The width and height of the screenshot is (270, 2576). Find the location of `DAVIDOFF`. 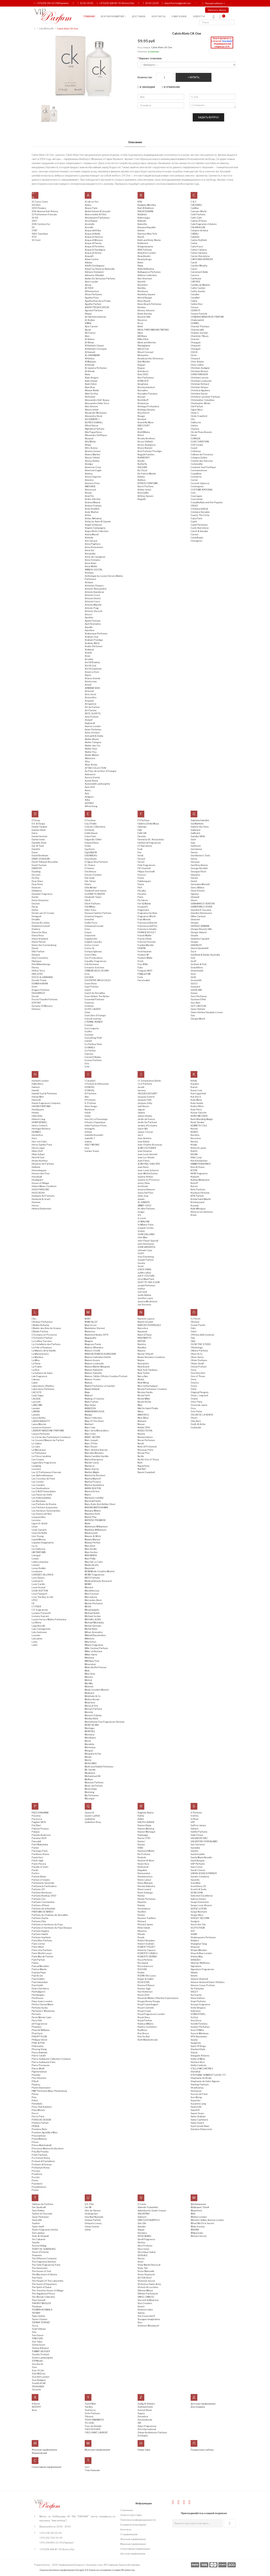

DAVIDOFF is located at coordinates (37, 868).